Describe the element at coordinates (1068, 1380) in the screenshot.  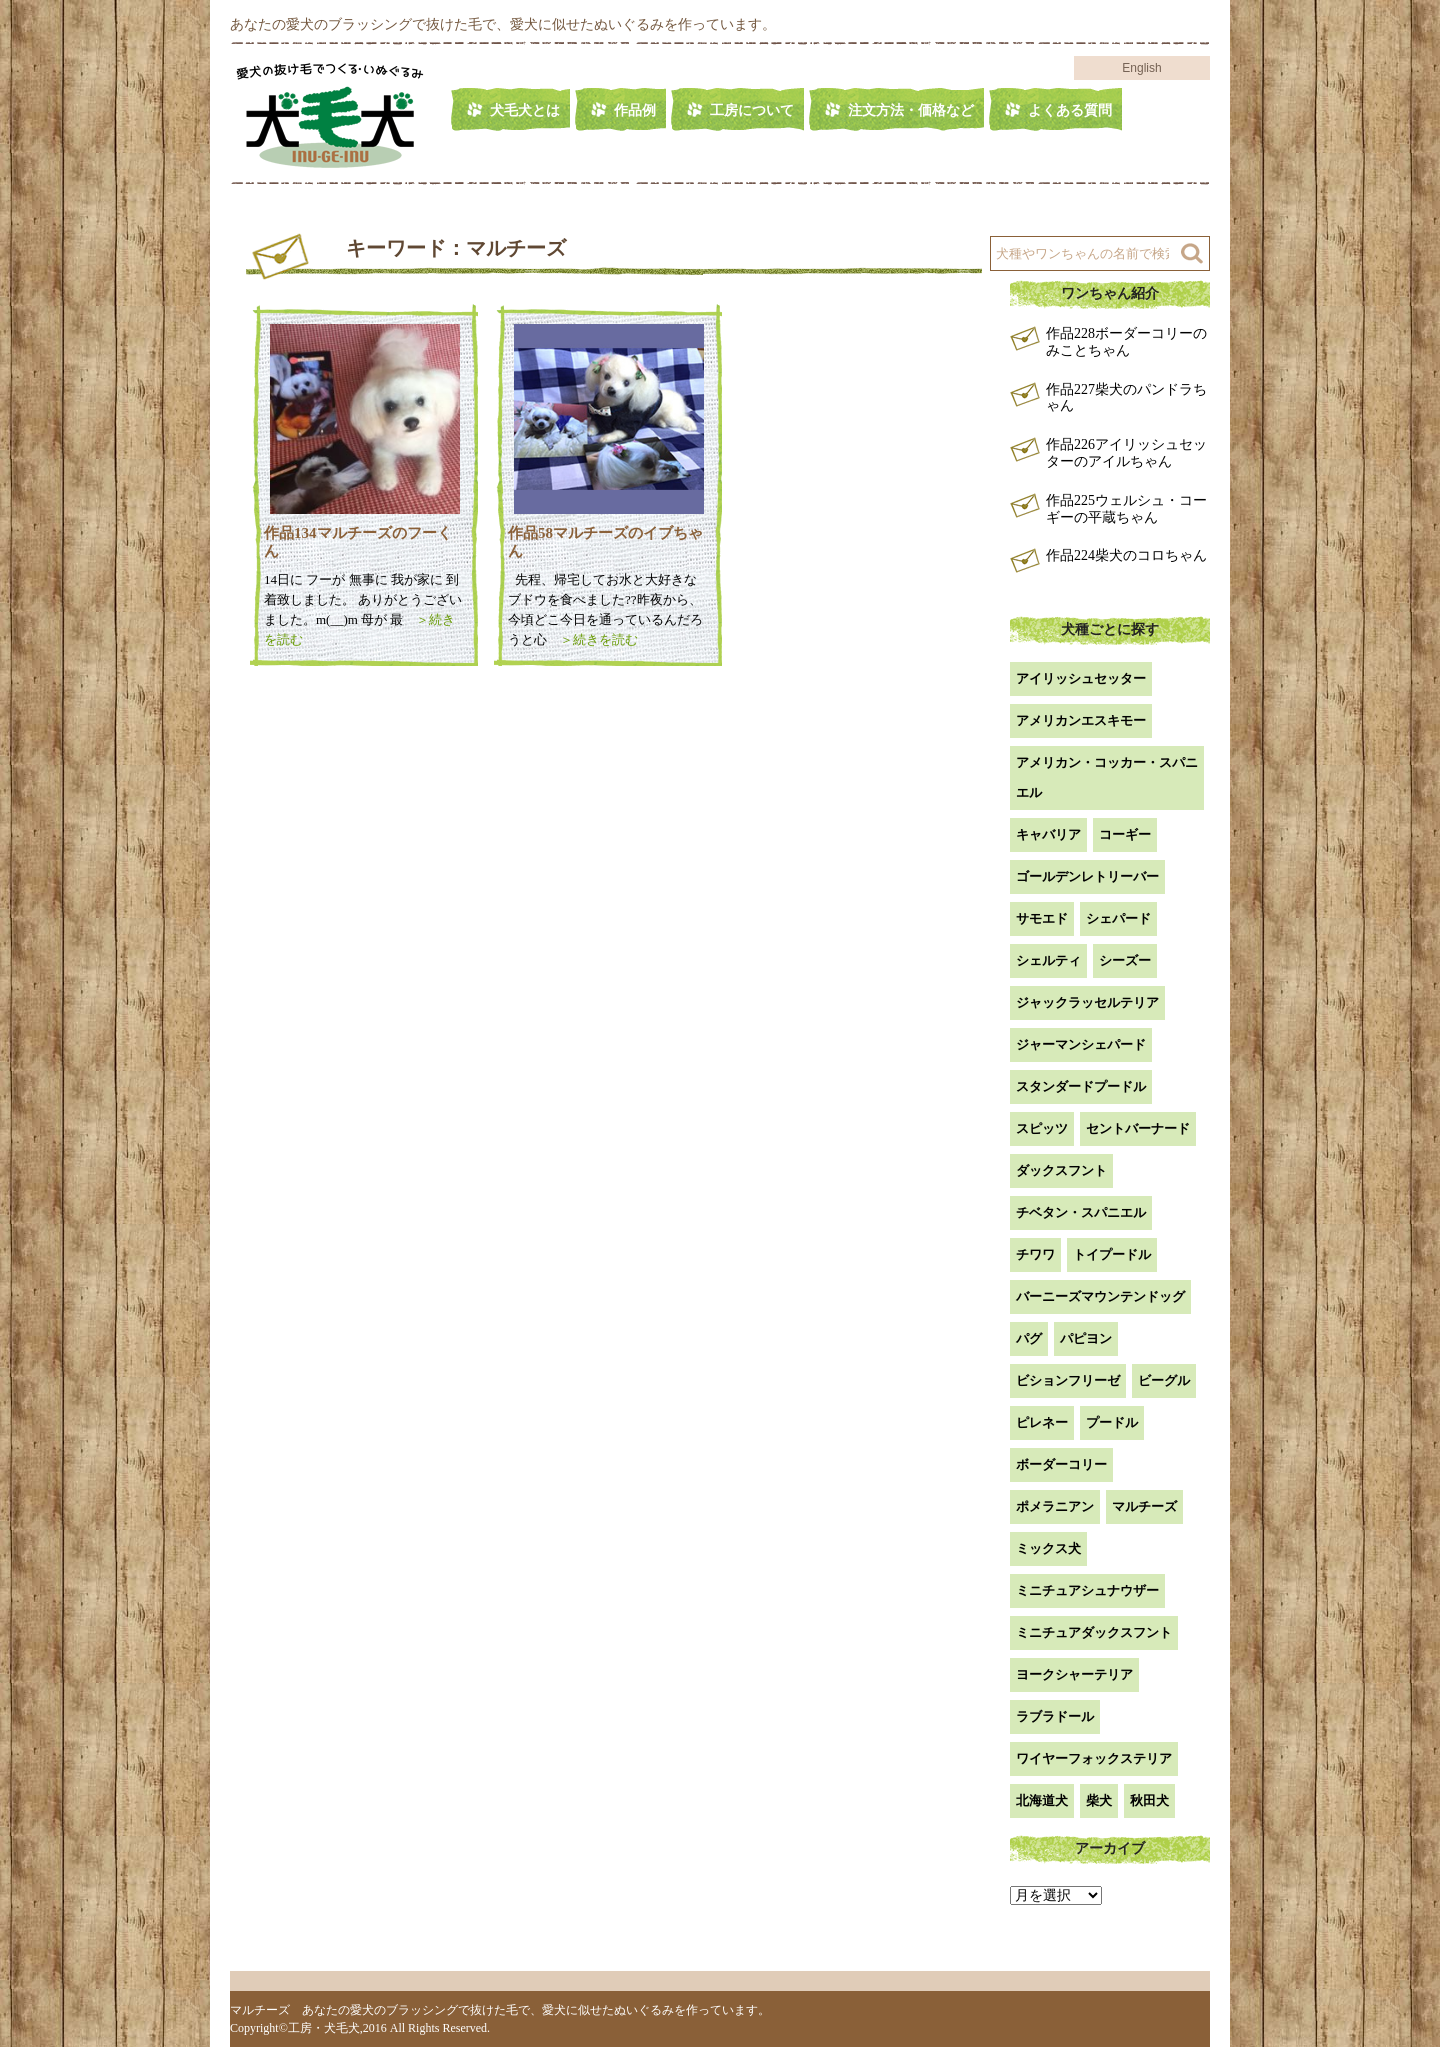
I see `ビションフリーゼ [ビションフリーゼ (2個の項目)]` at that location.